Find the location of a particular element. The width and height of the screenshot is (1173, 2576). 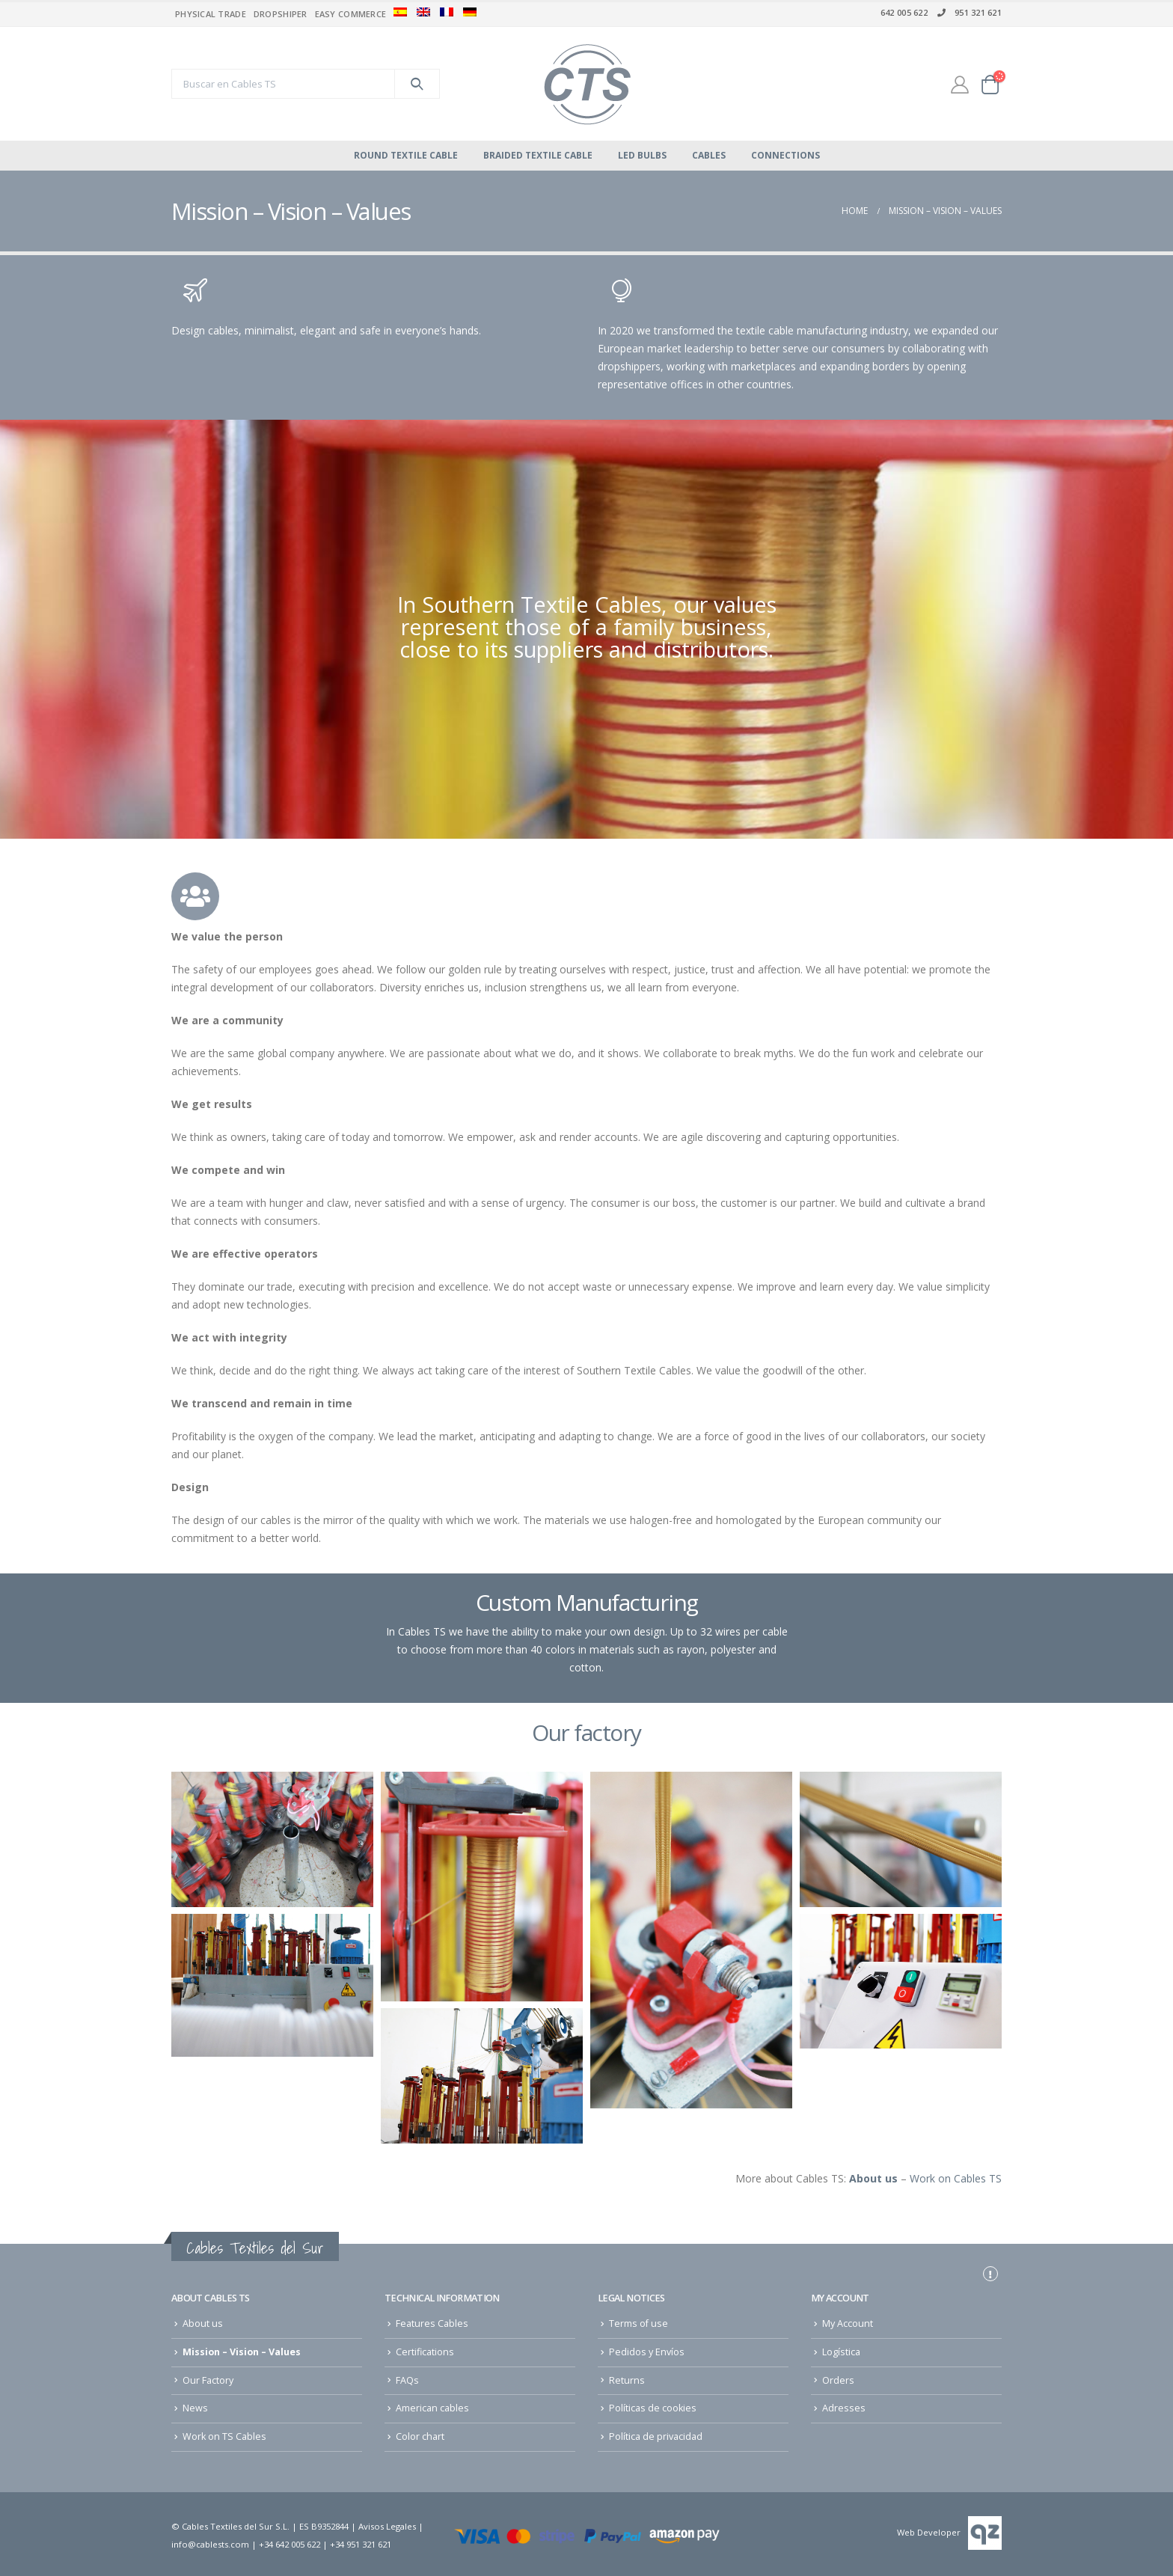

Terms of use is located at coordinates (638, 2323).